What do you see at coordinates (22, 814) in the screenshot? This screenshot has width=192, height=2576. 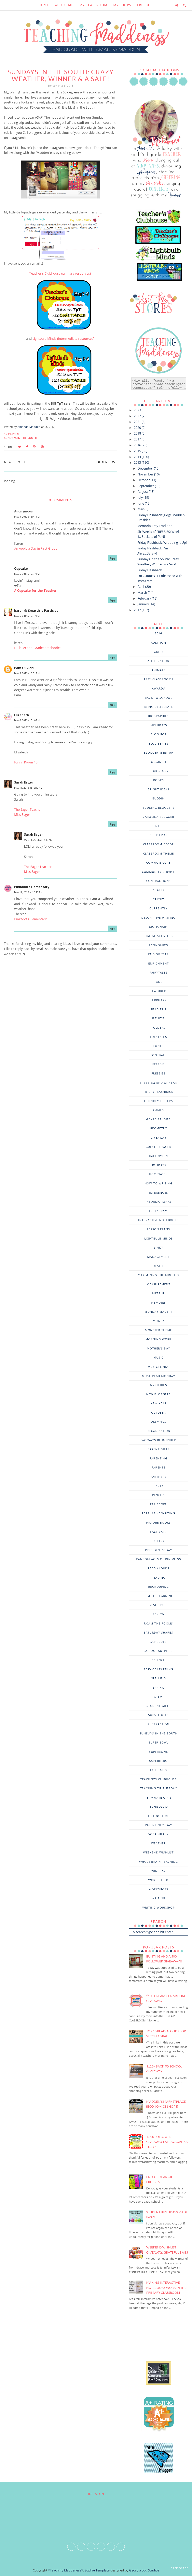 I see `Miss Eager` at bounding box center [22, 814].